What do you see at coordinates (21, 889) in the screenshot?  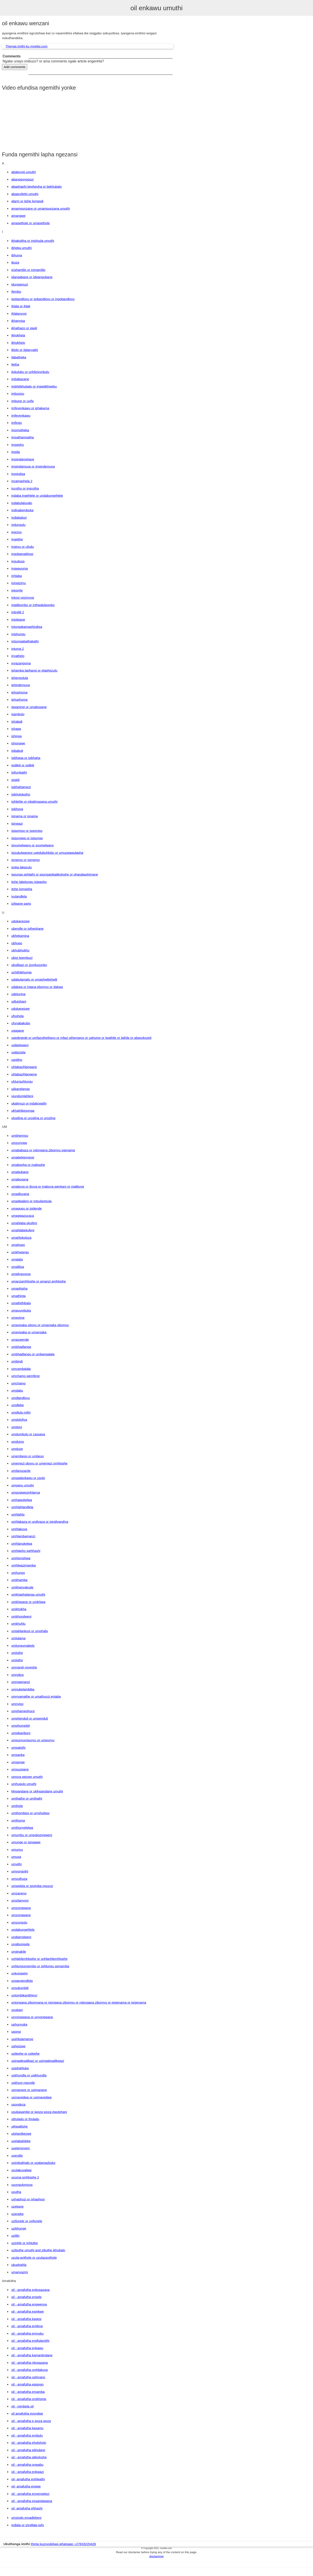 I see `itshe lomsipha` at bounding box center [21, 889].